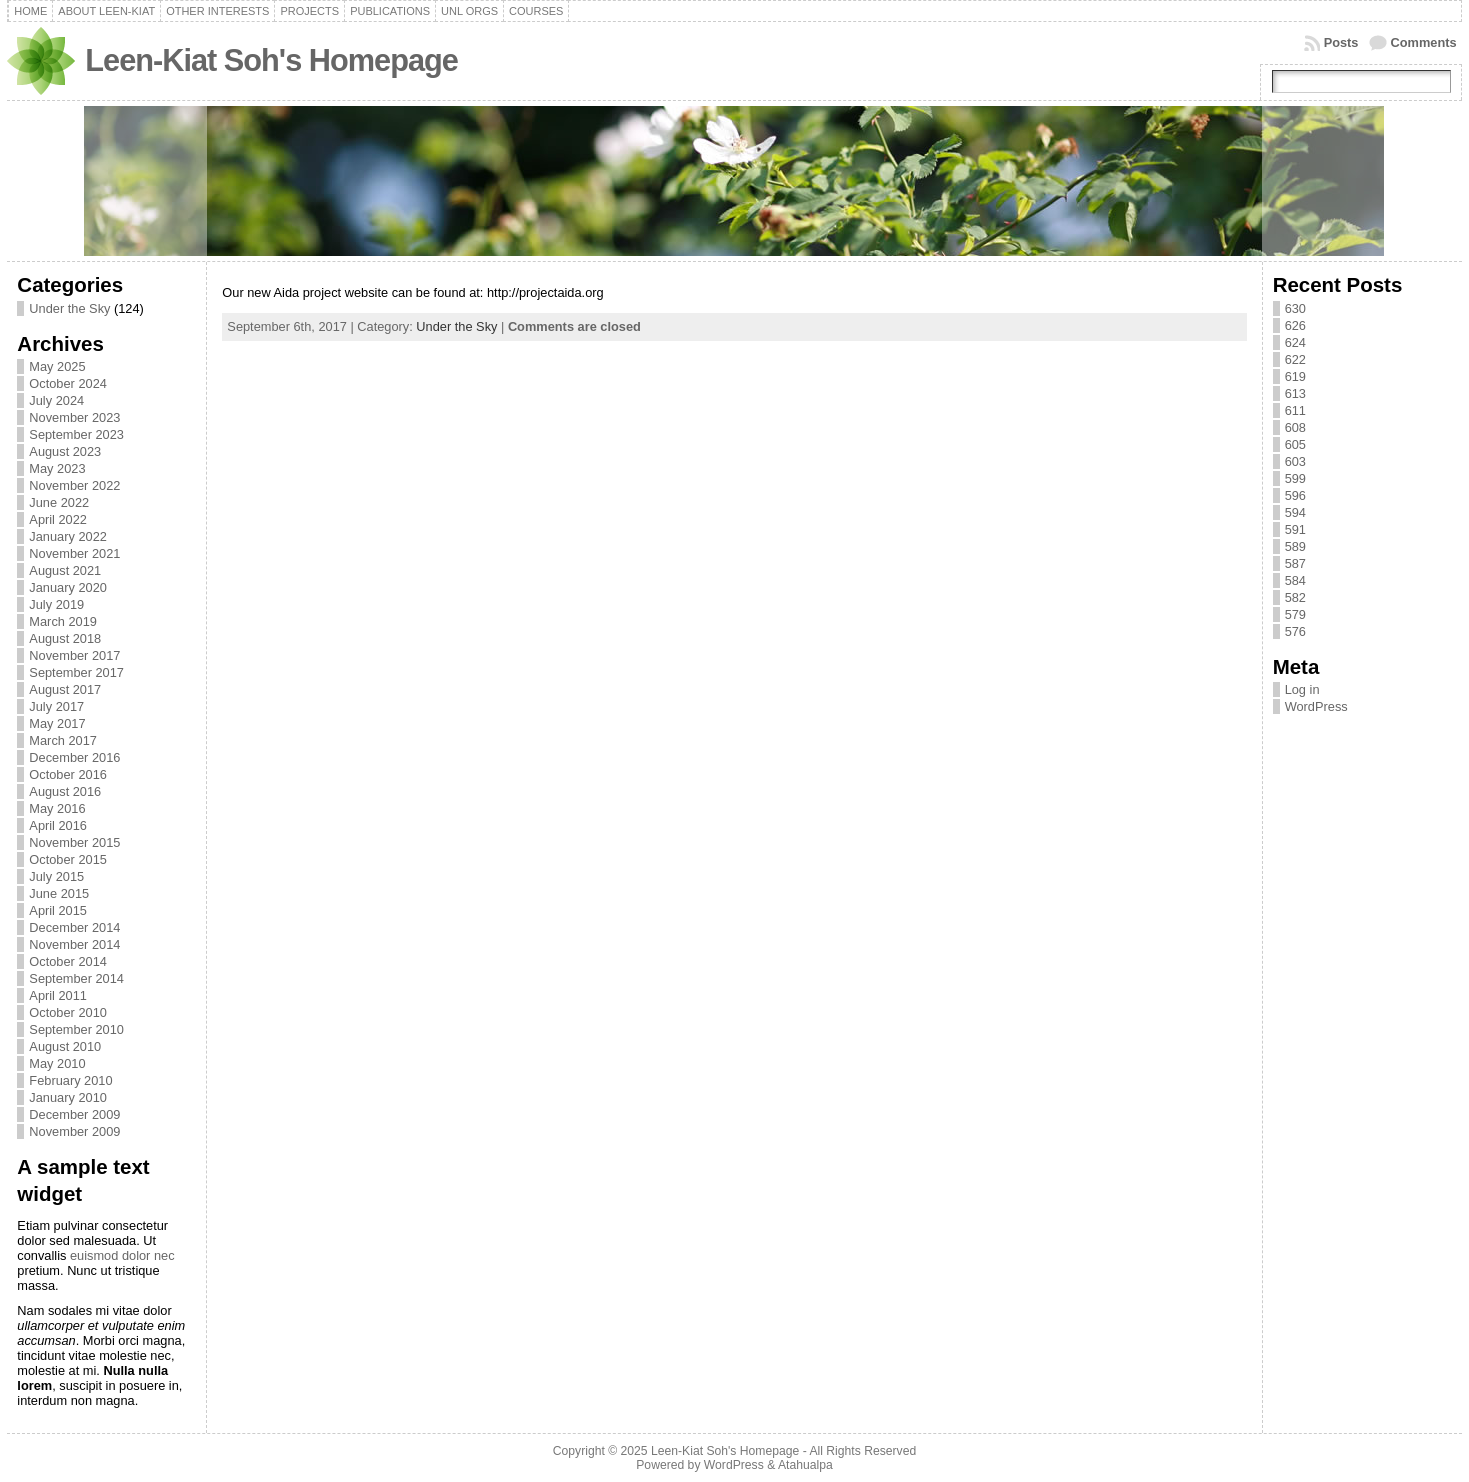 This screenshot has width=1469, height=1482. Describe the element at coordinates (74, 417) in the screenshot. I see `November 2023` at that location.